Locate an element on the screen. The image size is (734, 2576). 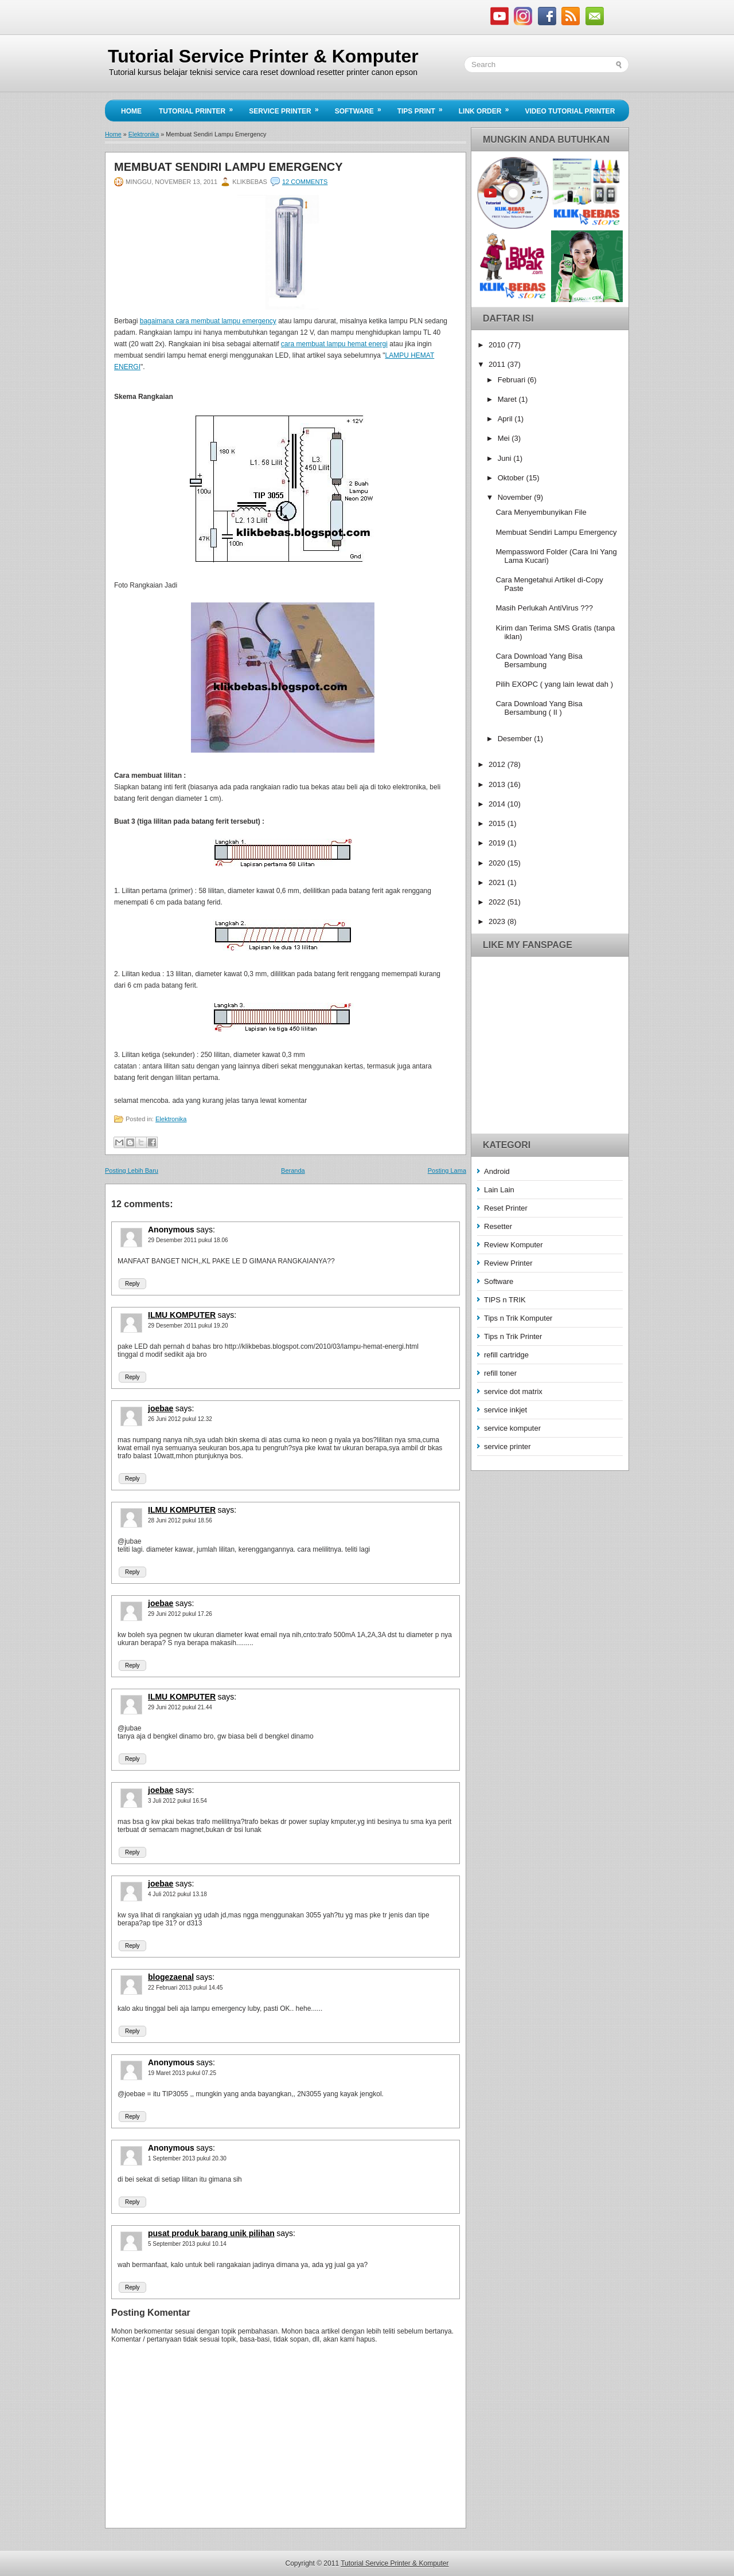
2010 is located at coordinates (498, 344).